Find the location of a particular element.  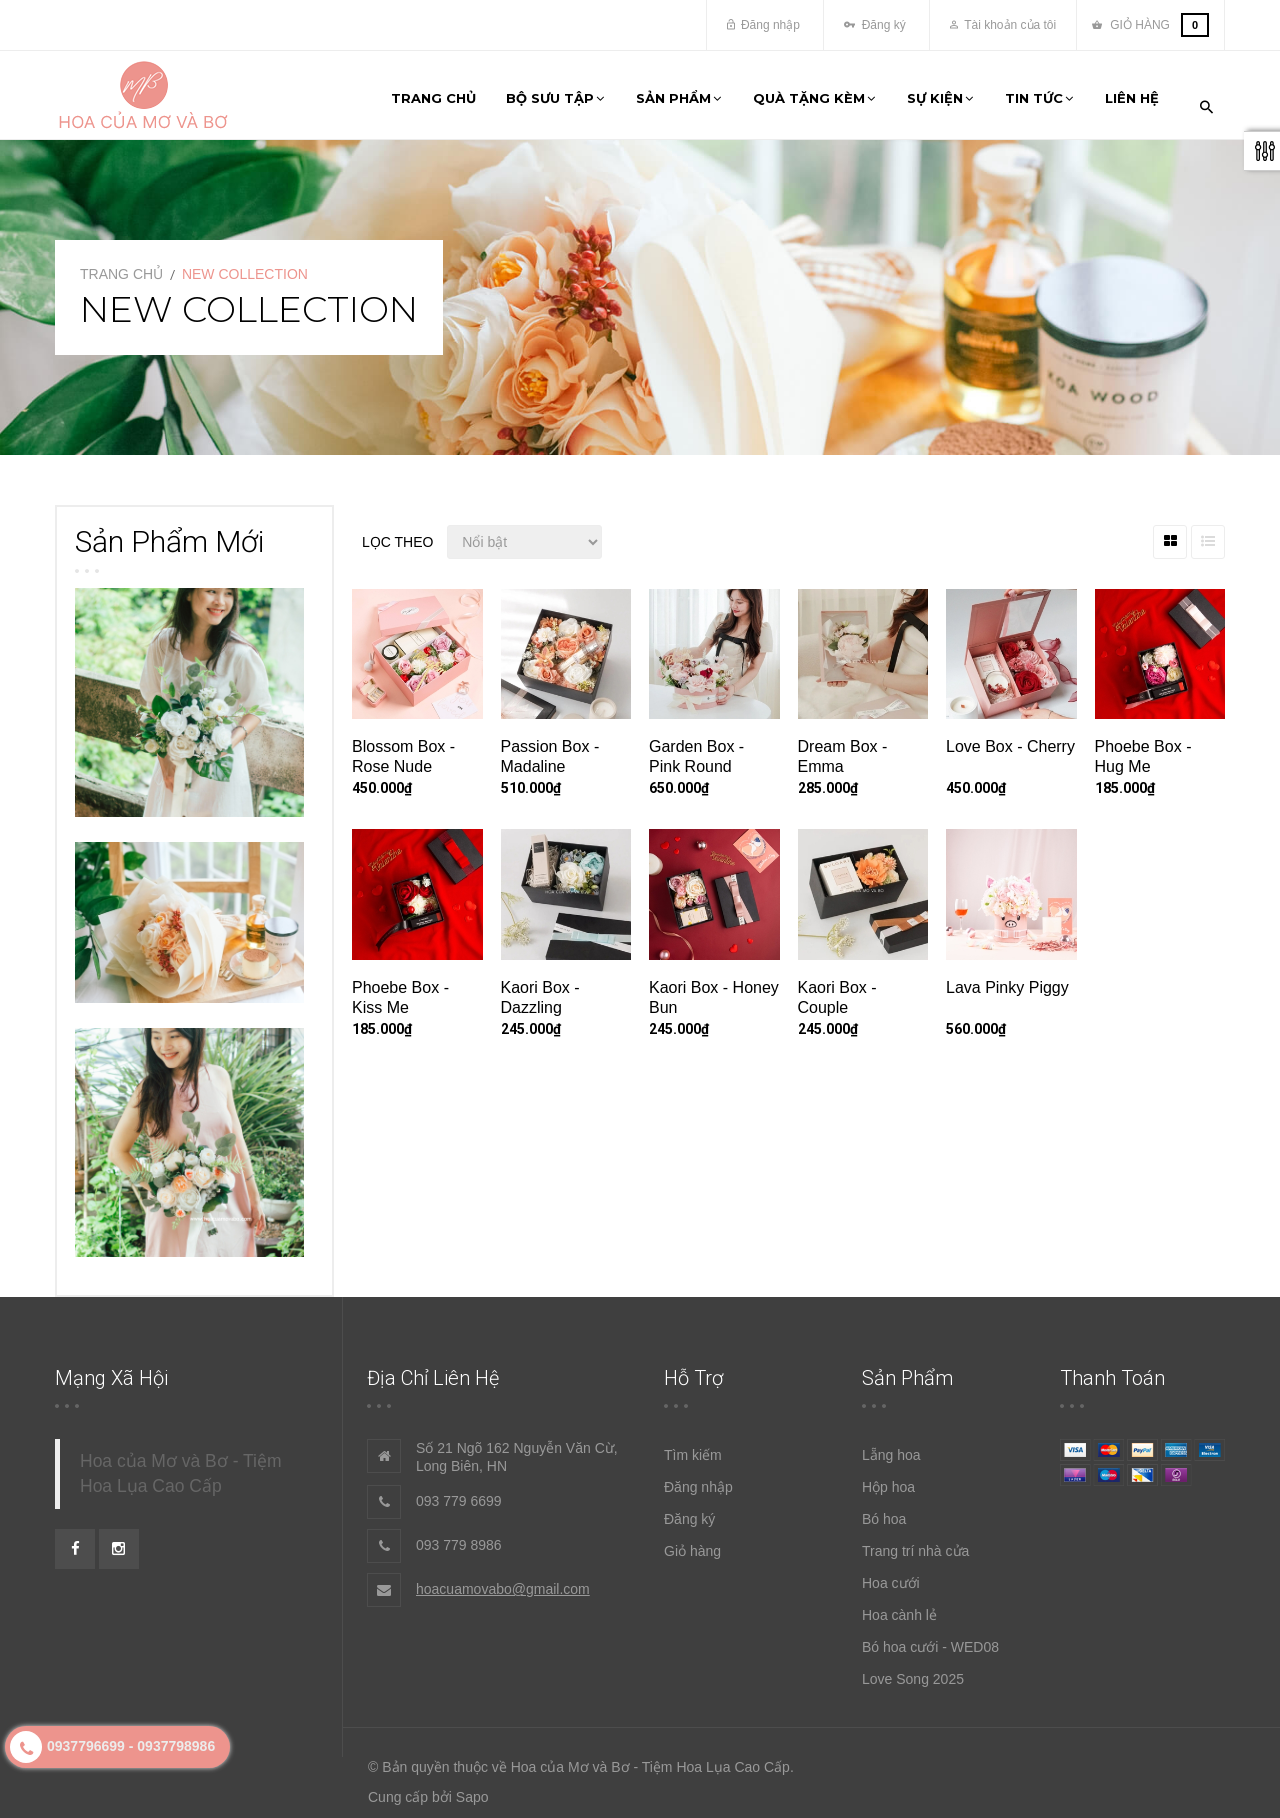

Sản phẩm mới is located at coordinates (169, 532).